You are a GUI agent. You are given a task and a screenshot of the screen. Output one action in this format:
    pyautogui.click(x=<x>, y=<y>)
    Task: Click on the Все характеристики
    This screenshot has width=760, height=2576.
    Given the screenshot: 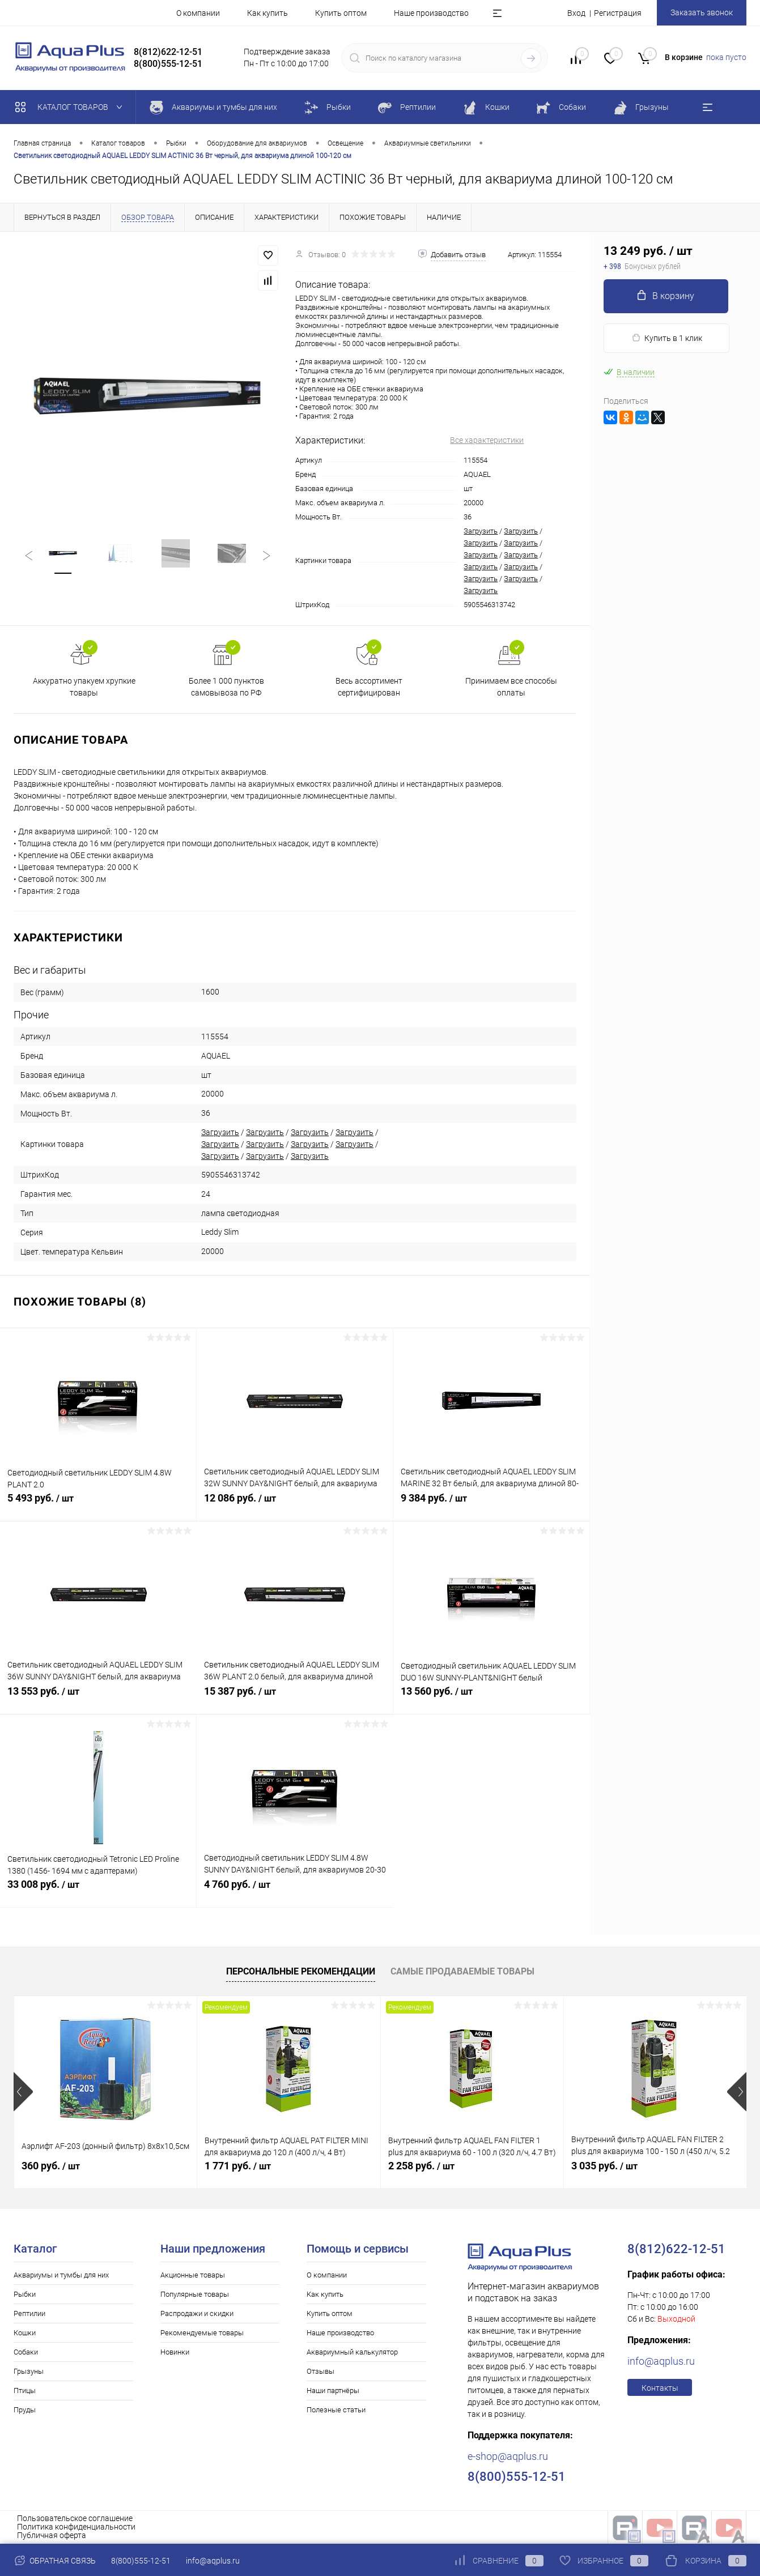 What is the action you would take?
    pyautogui.click(x=487, y=440)
    